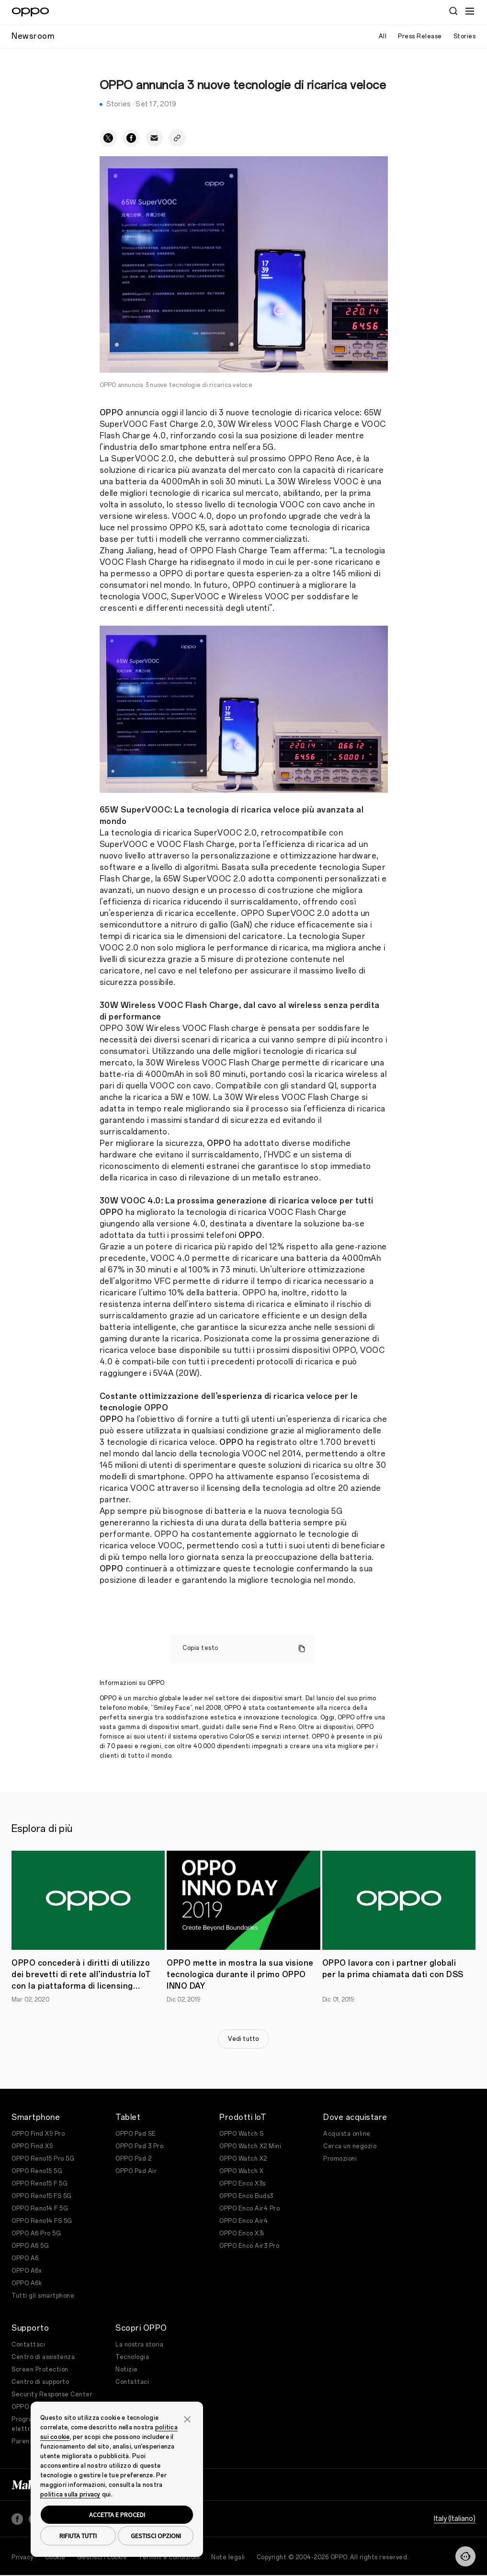 This screenshot has width=487, height=2576. What do you see at coordinates (243, 2221) in the screenshot?
I see `OPPO Enco Air4` at bounding box center [243, 2221].